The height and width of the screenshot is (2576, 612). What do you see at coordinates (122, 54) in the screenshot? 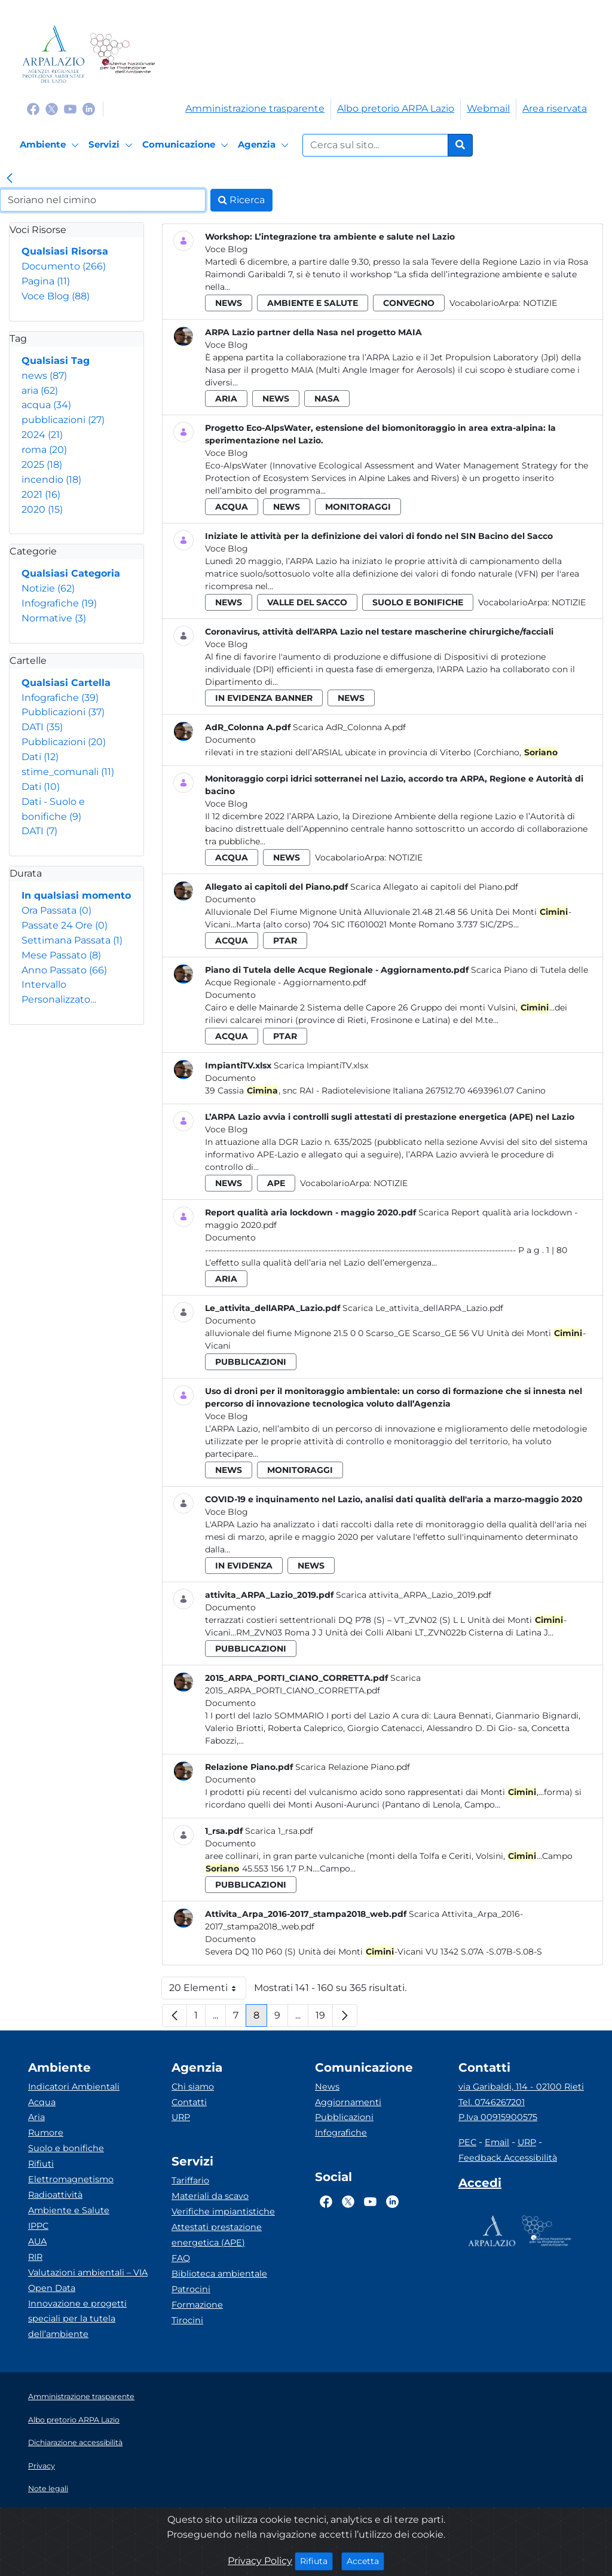
I see `[Logo Sistema nazionale per la protezione dell'ambiente]` at bounding box center [122, 54].